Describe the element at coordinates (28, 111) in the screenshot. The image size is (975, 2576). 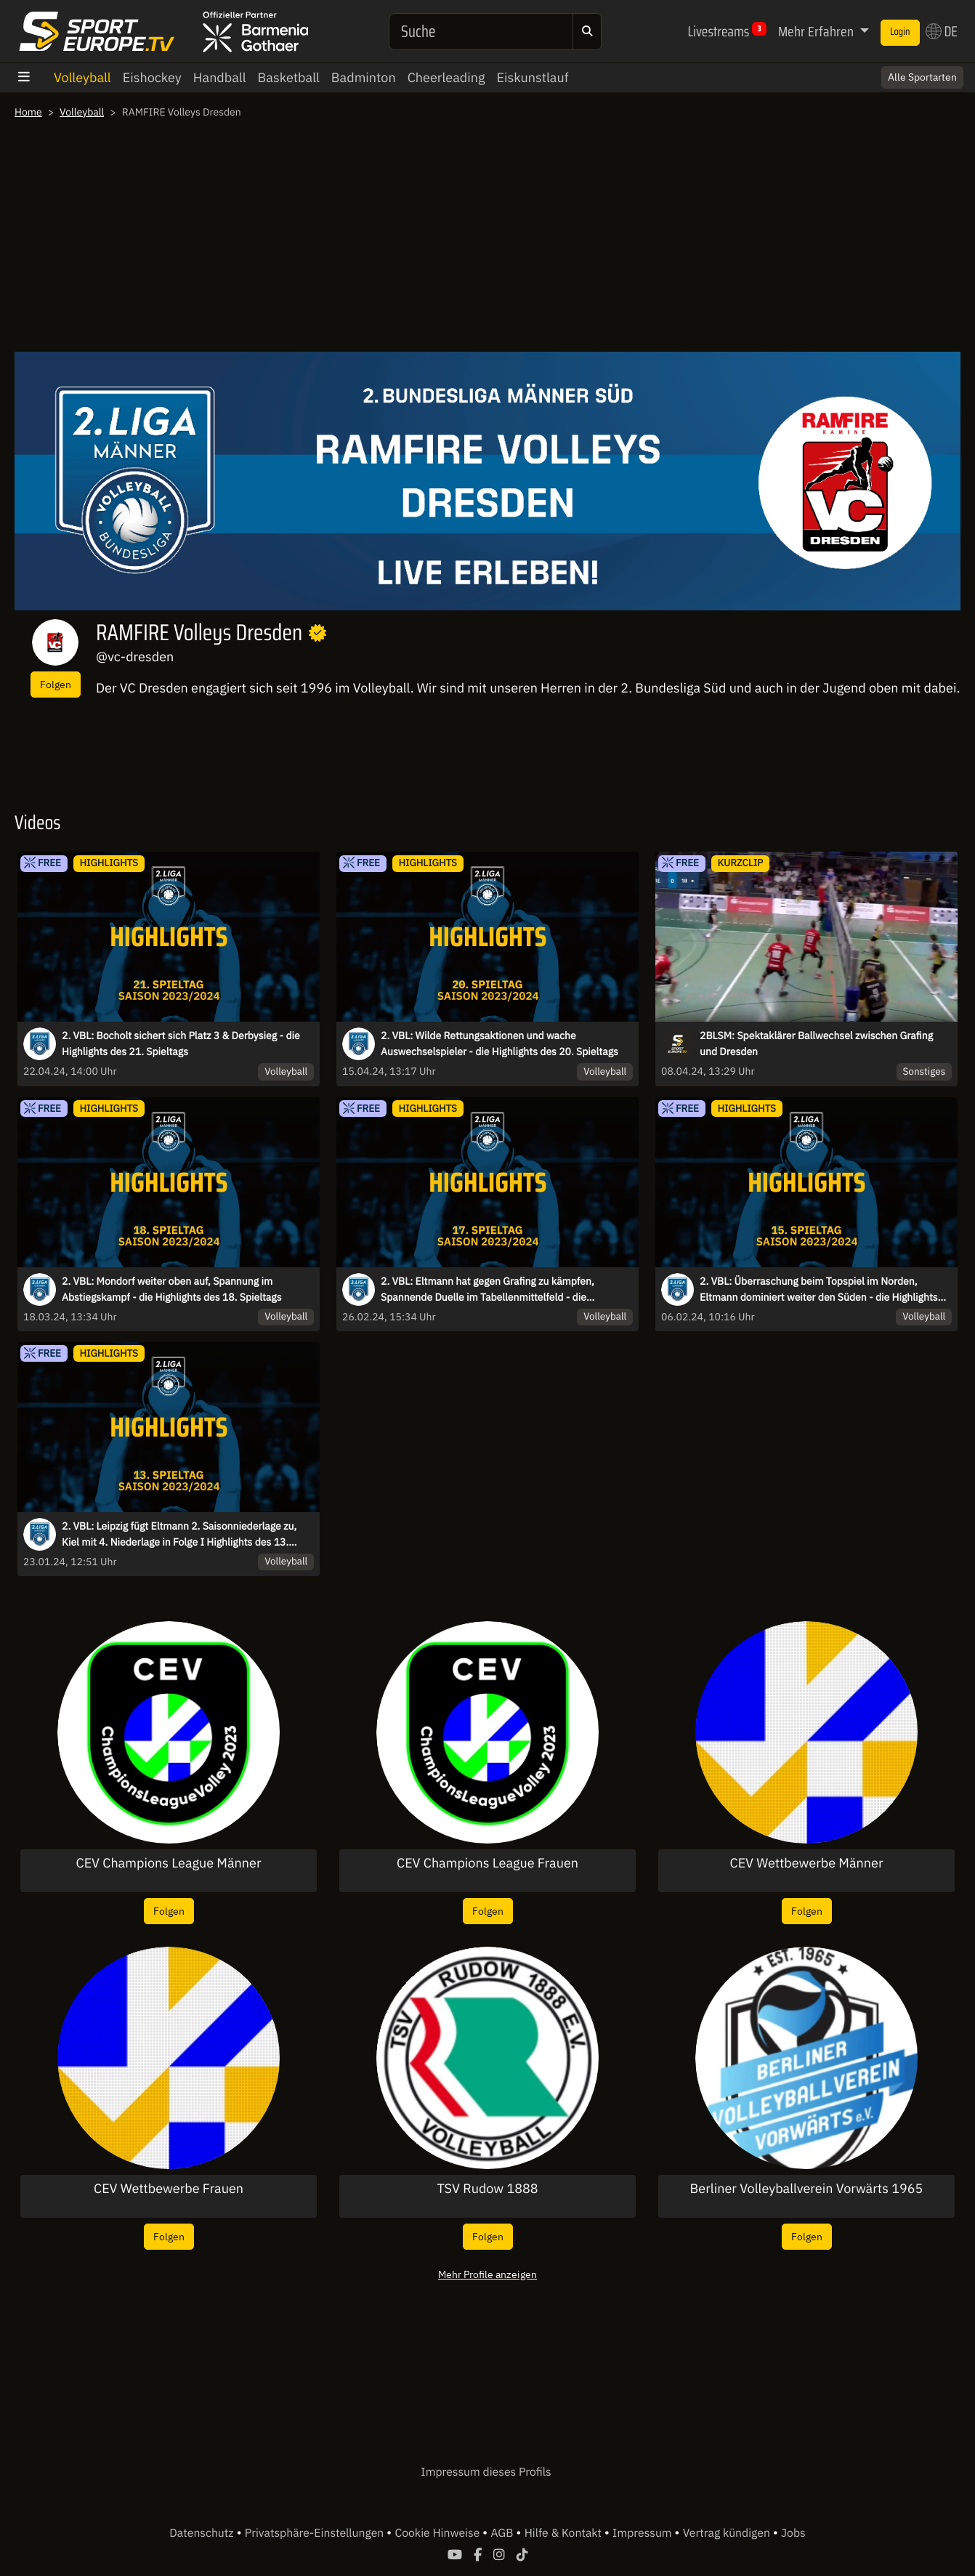
I see `Home` at that location.